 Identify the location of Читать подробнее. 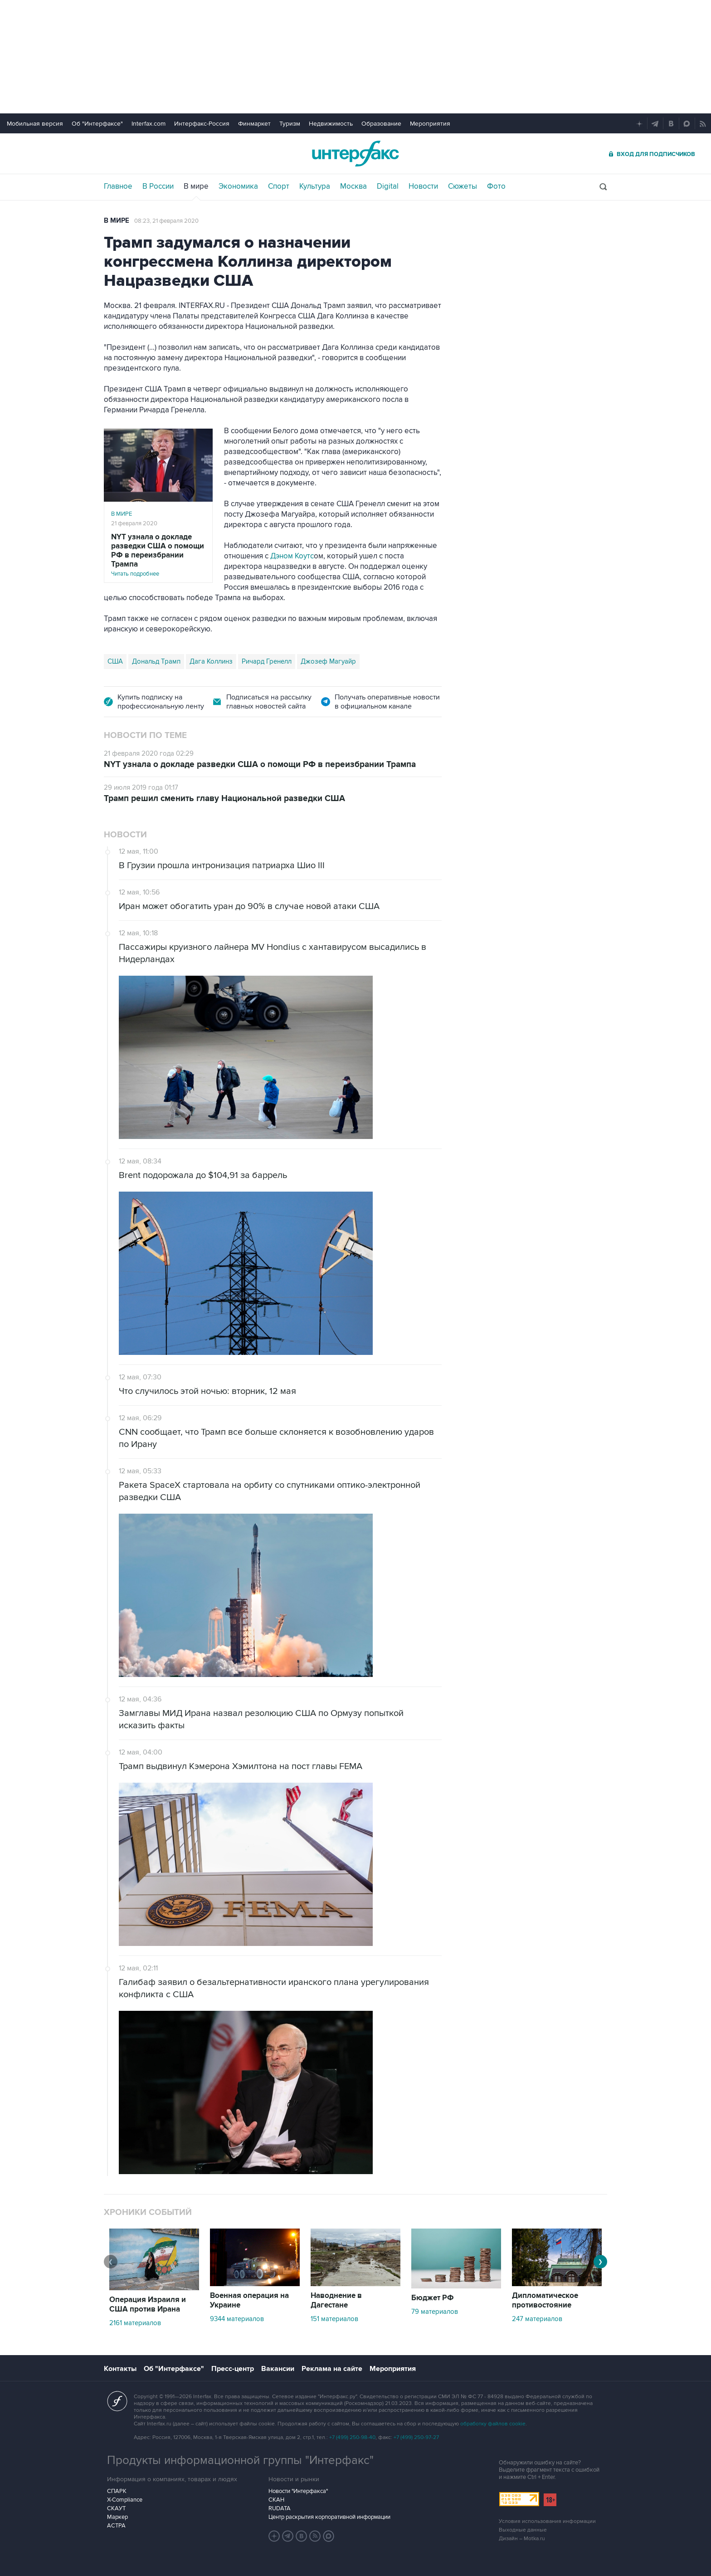
(158, 555).